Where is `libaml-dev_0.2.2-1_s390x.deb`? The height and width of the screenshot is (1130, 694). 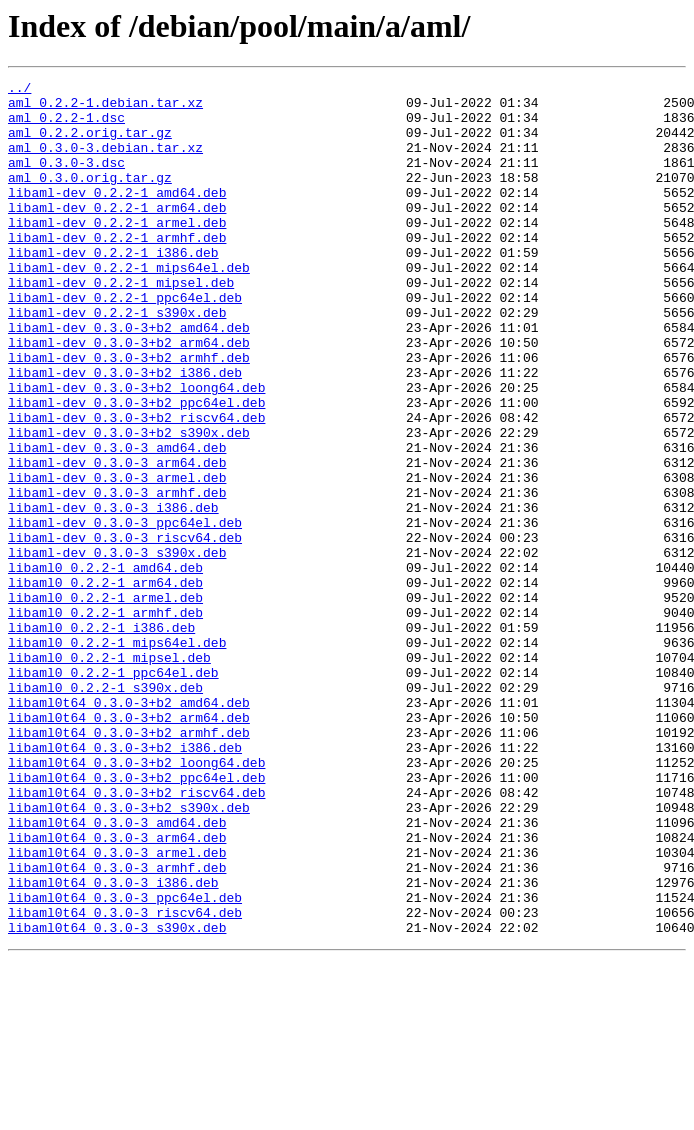 libaml-dev_0.2.2-1_s390x.deb is located at coordinates (117, 360).